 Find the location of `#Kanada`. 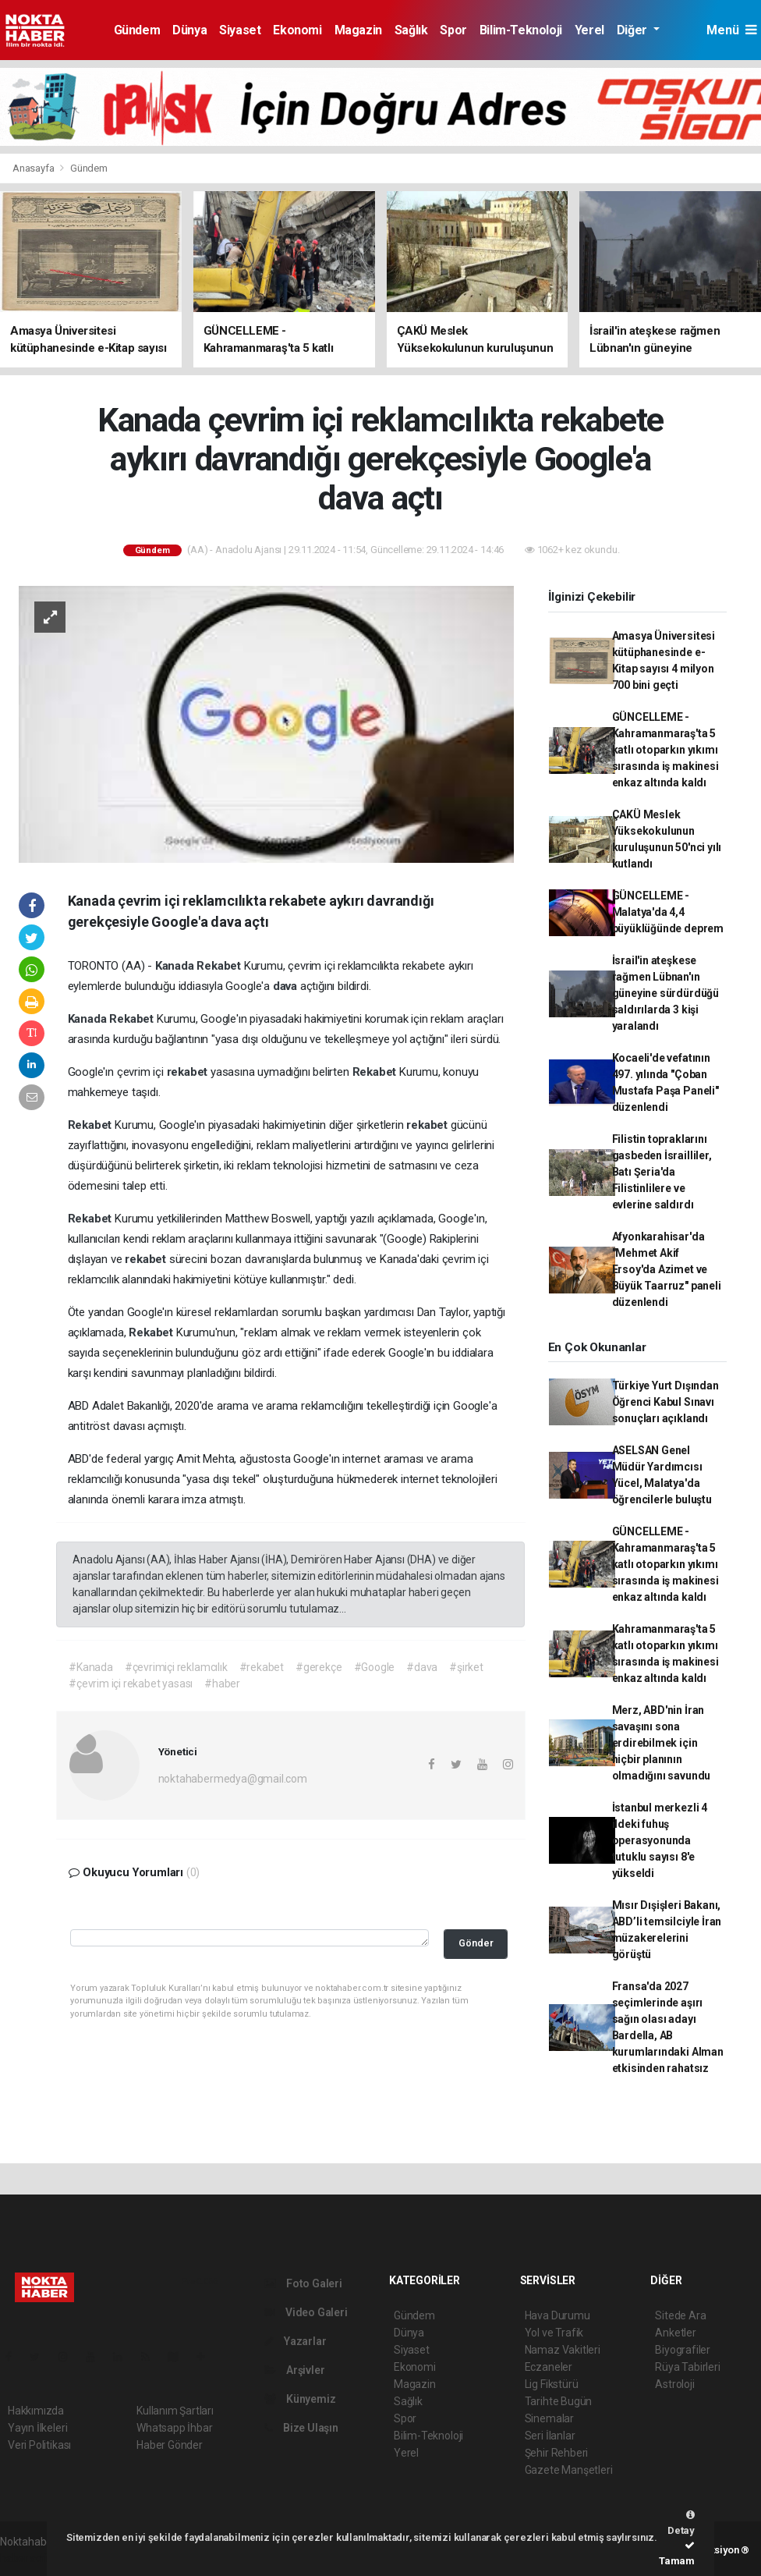

#Kanada is located at coordinates (91, 1667).